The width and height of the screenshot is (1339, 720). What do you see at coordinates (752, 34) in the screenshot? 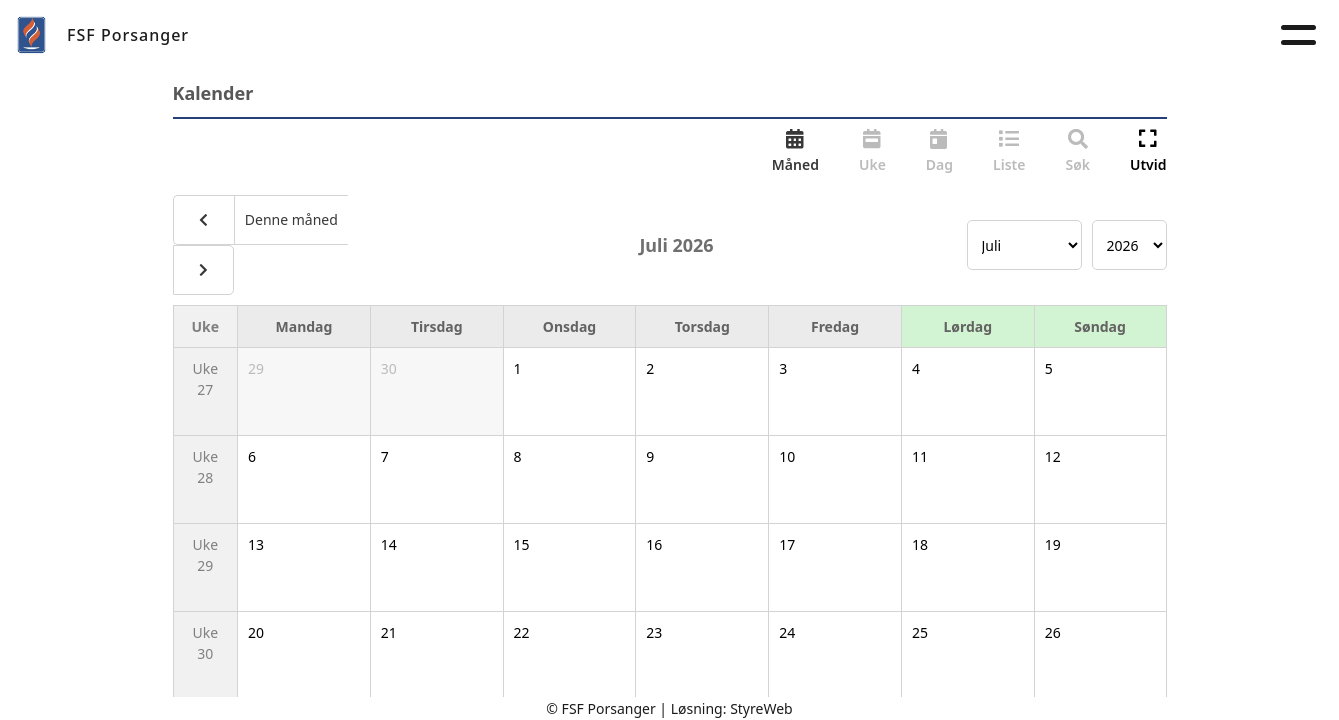
I see `Kalender` at bounding box center [752, 34].